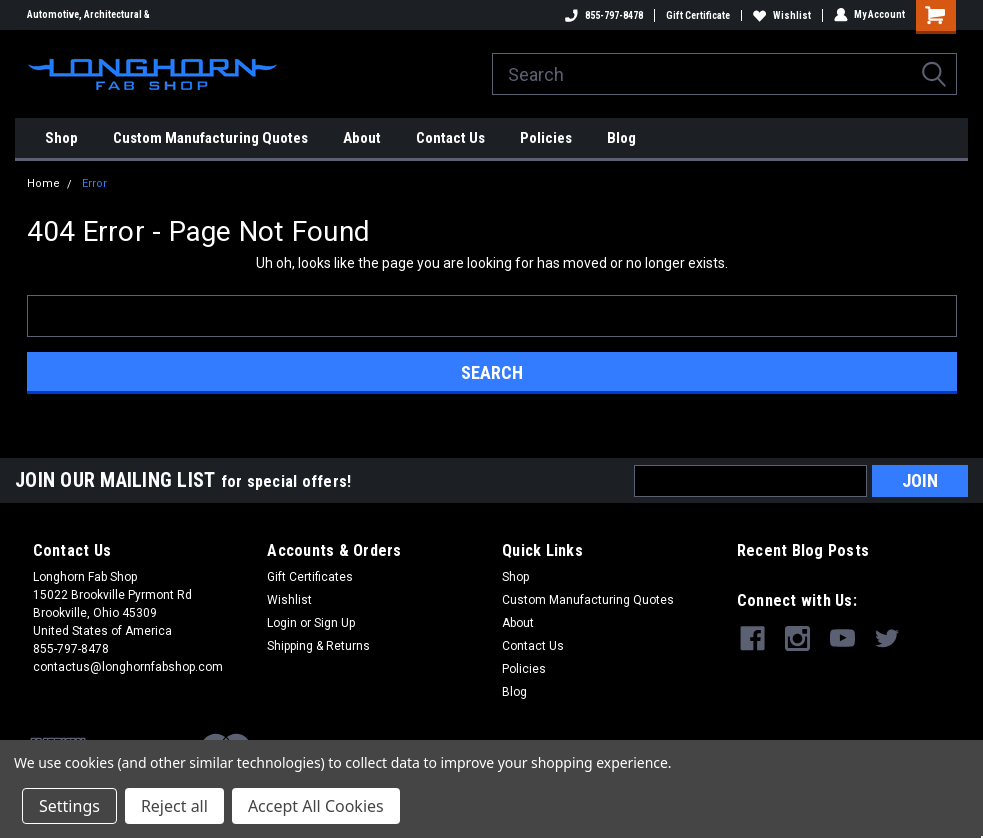 The image size is (983, 838). What do you see at coordinates (316, 806) in the screenshot?
I see `Accept All Cookies` at bounding box center [316, 806].